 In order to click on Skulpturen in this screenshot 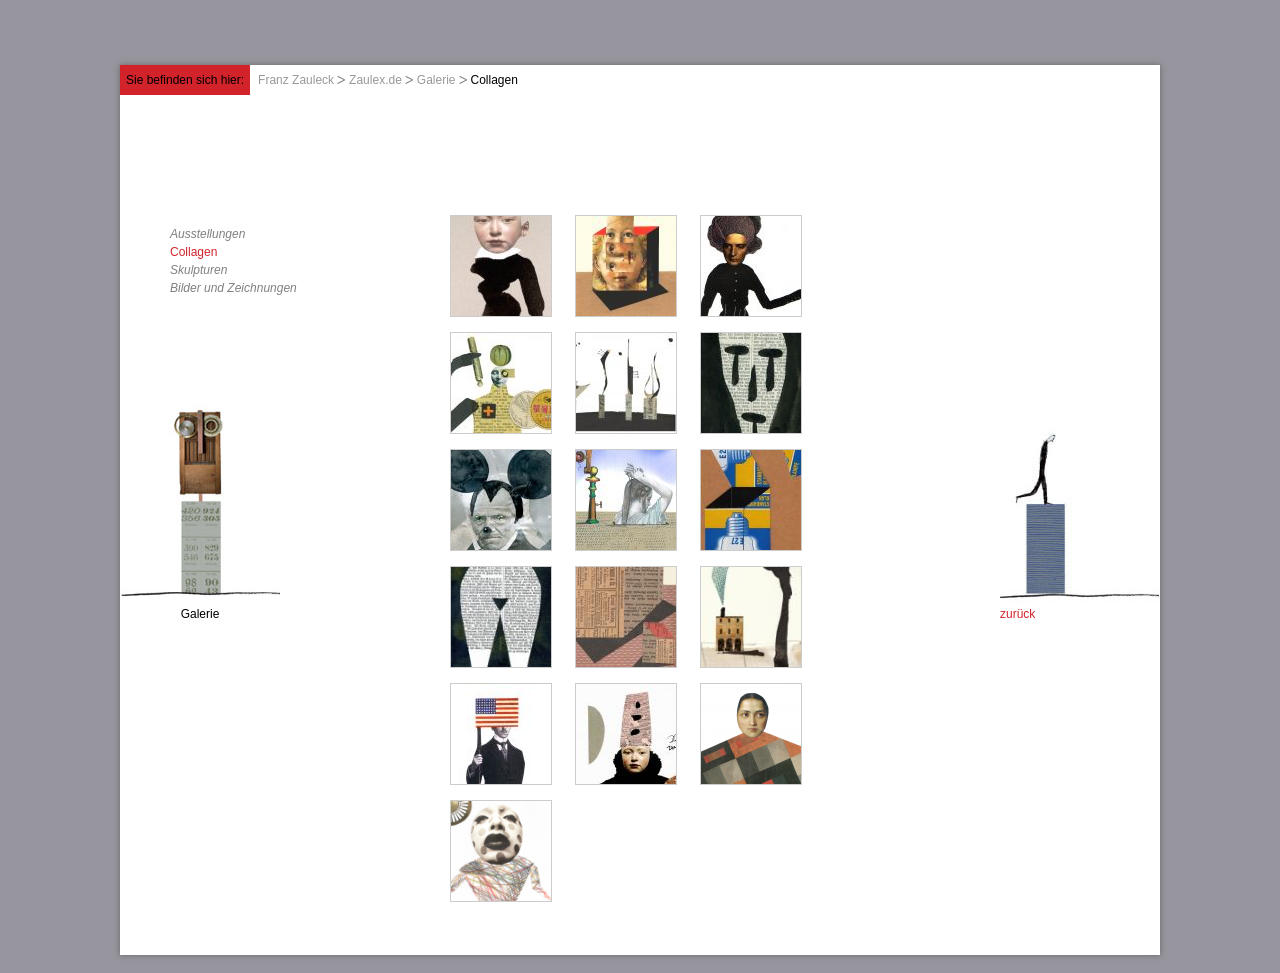, I will do `click(198, 270)`.